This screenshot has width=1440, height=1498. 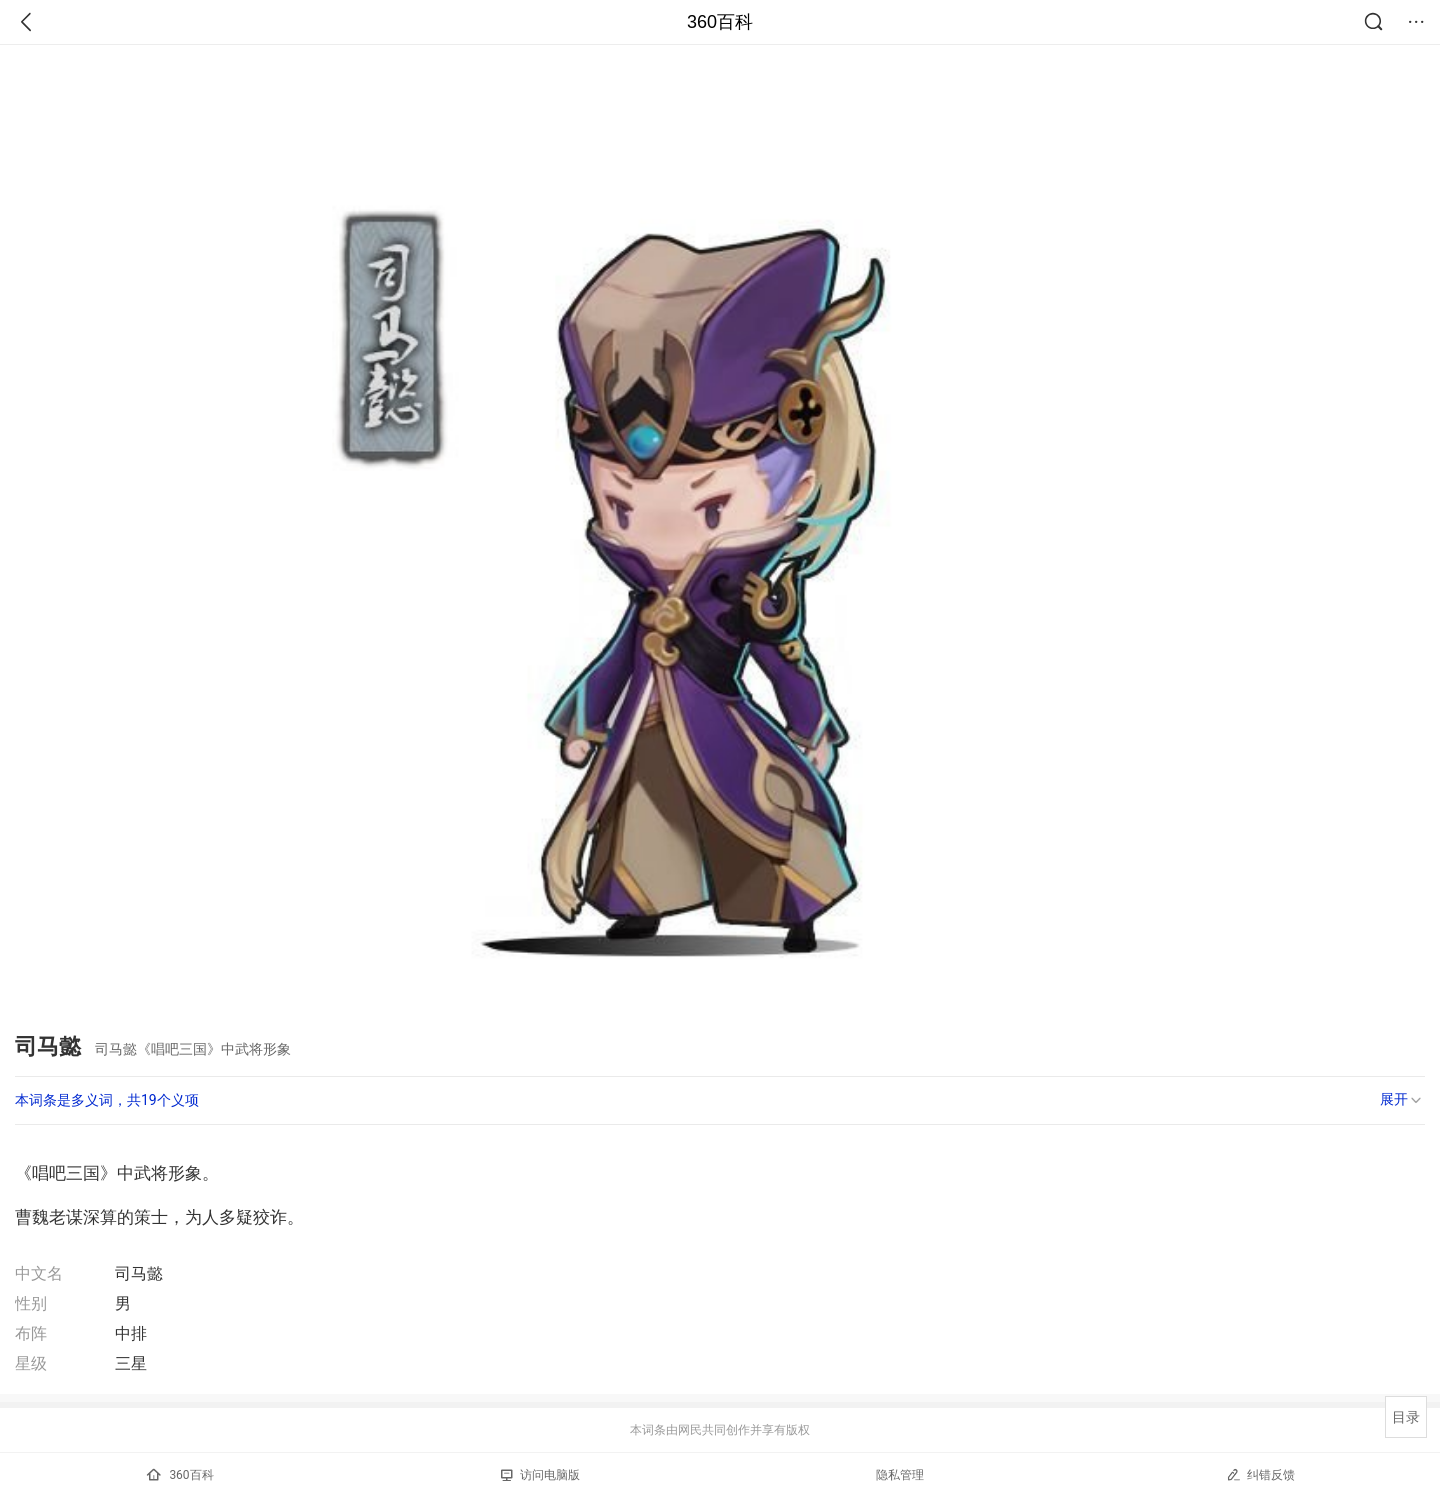 What do you see at coordinates (720, 22) in the screenshot?
I see `360百科` at bounding box center [720, 22].